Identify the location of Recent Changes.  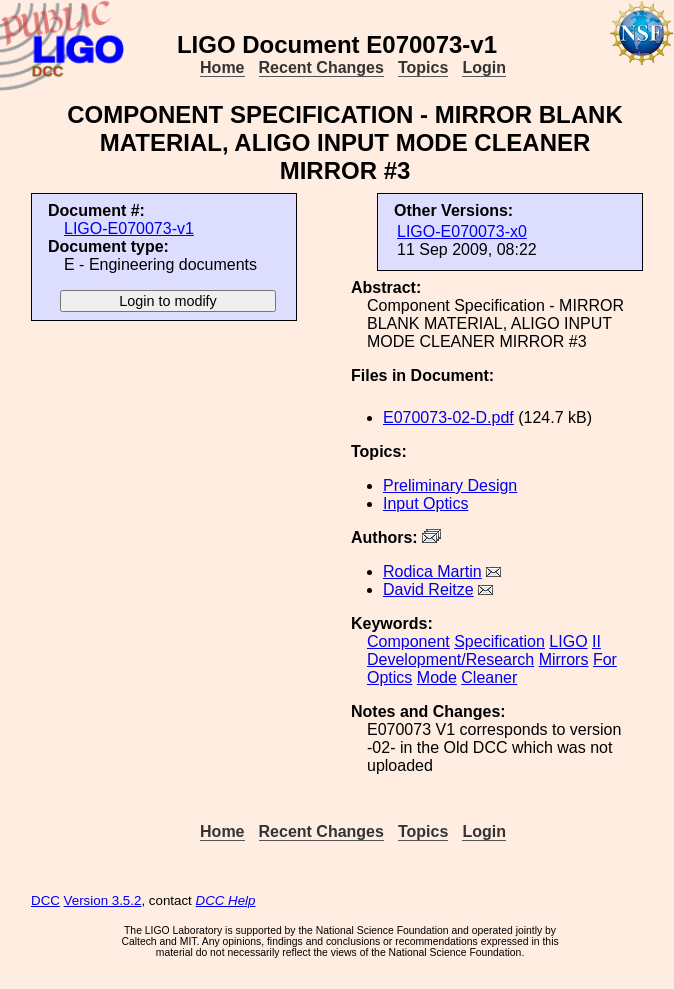
(321, 67).